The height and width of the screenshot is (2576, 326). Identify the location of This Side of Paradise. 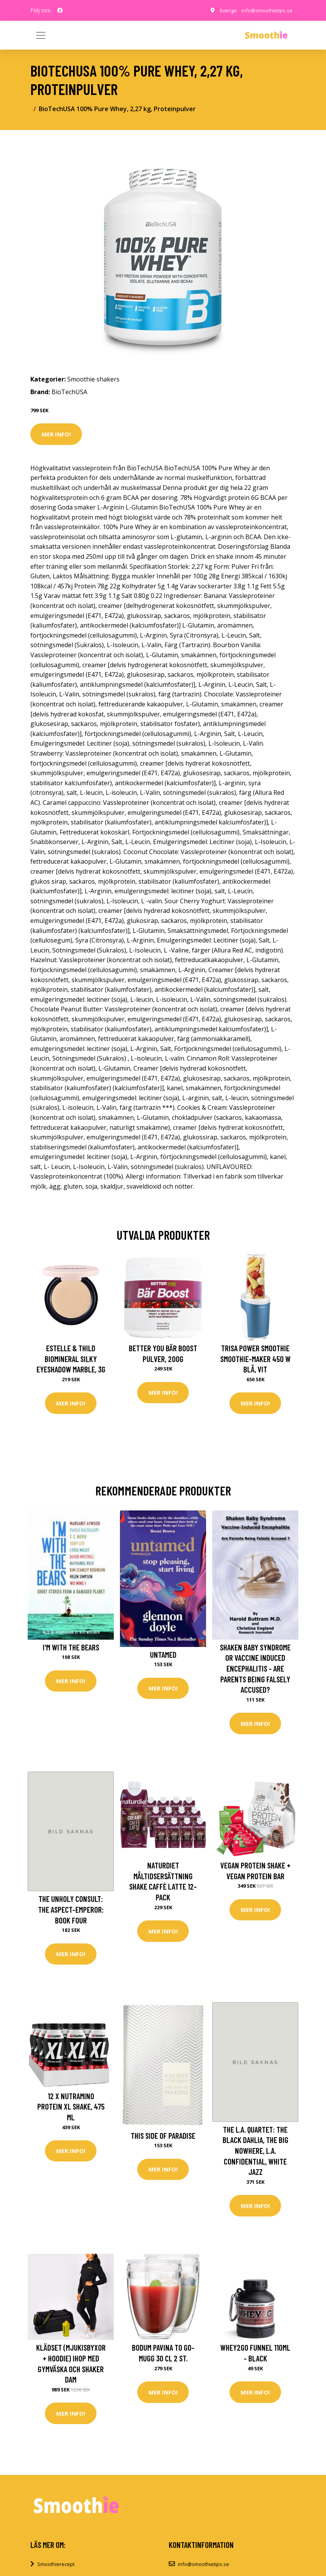
(163, 2138).